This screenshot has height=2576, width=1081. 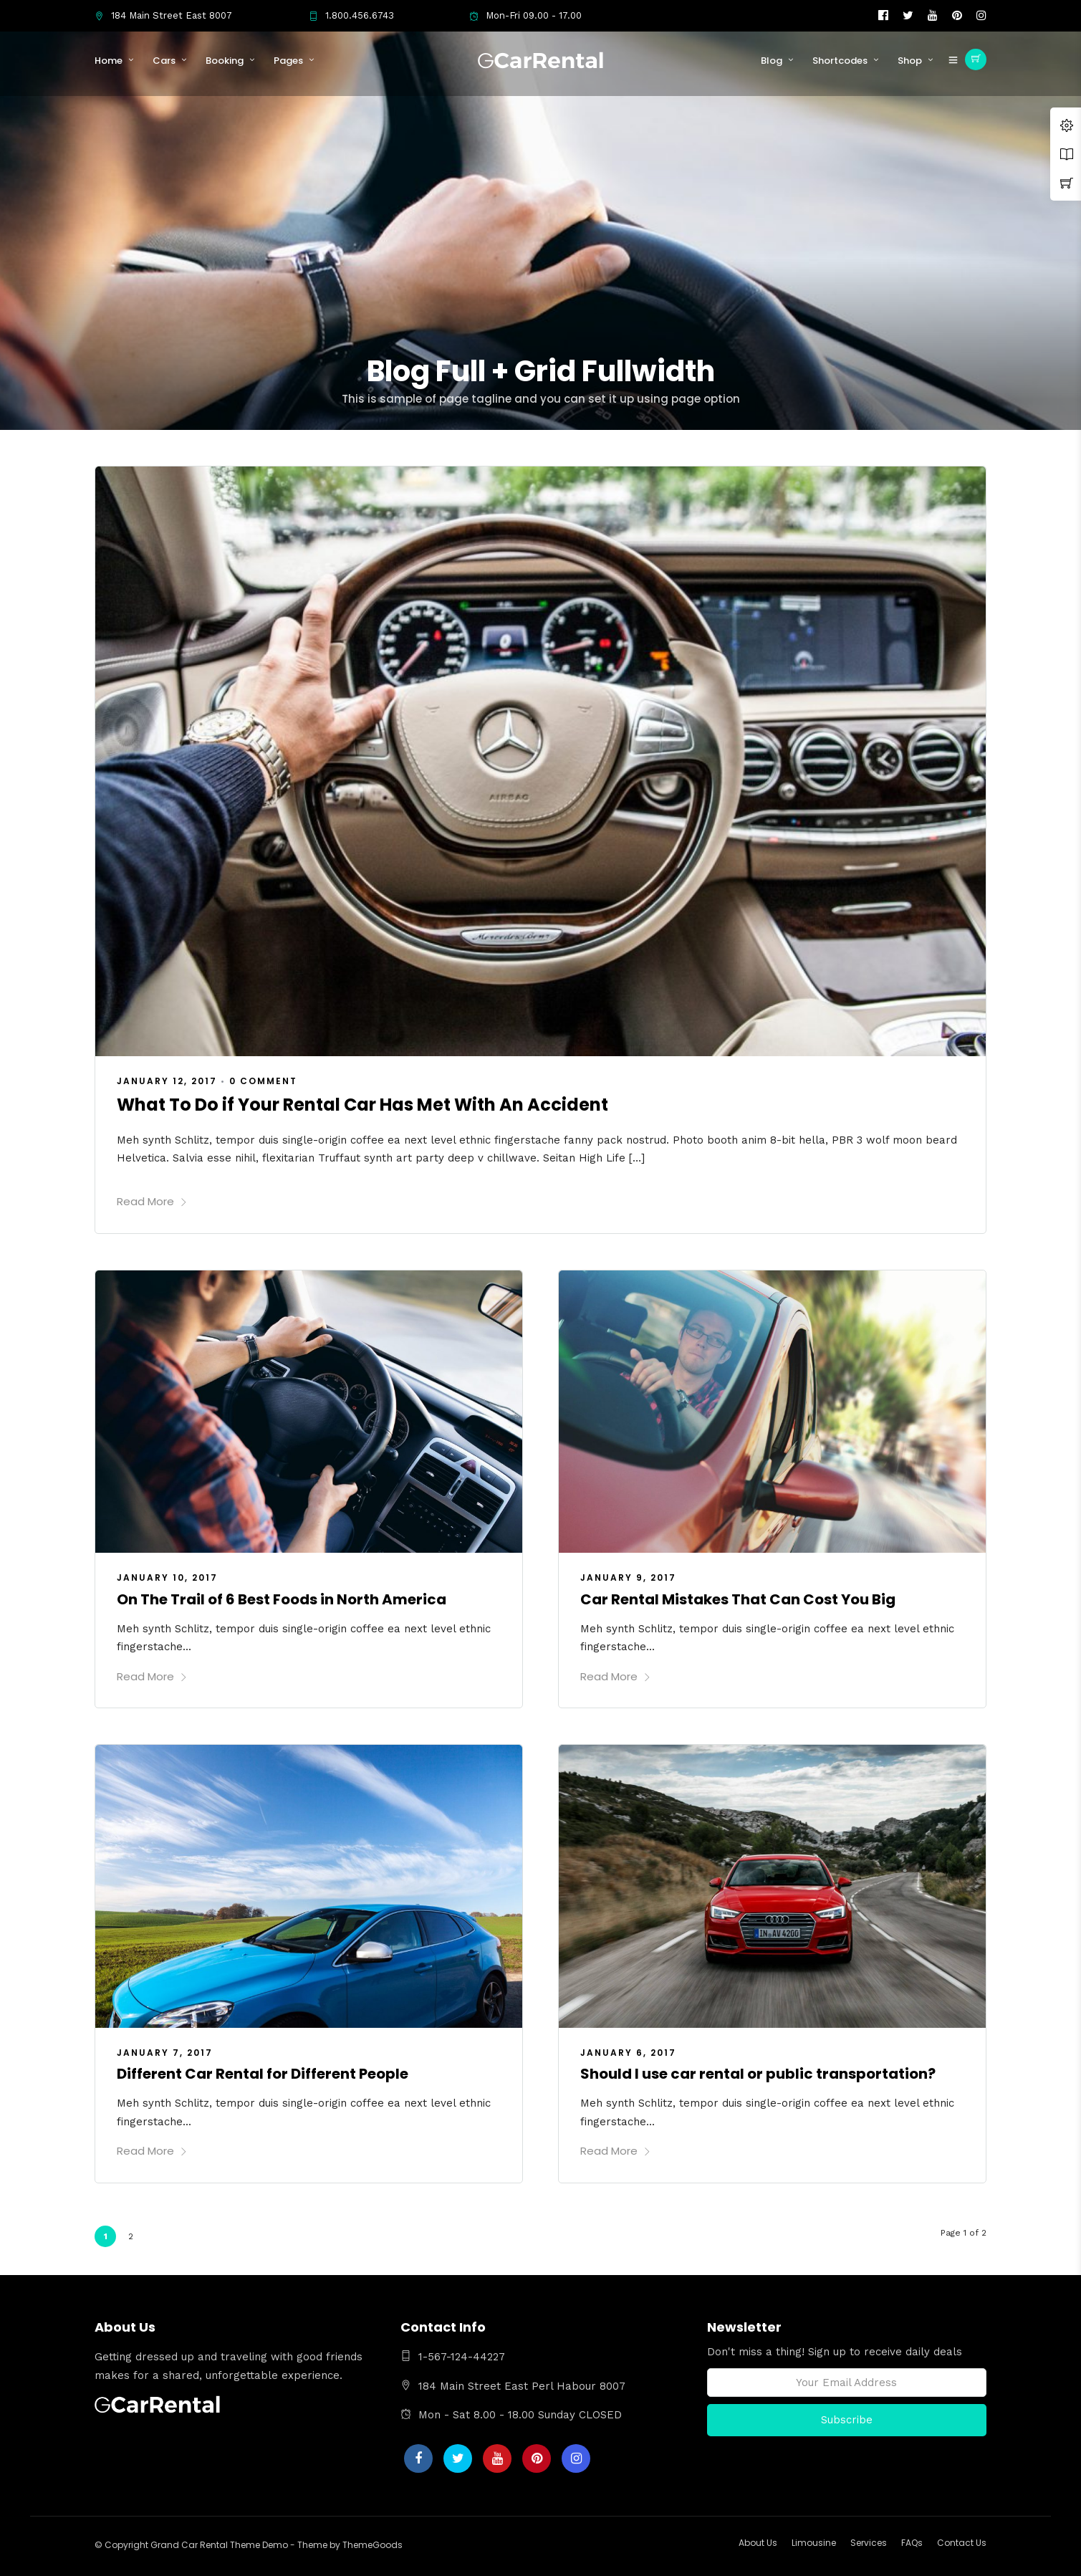 I want to click on Shop, so click(x=910, y=60).